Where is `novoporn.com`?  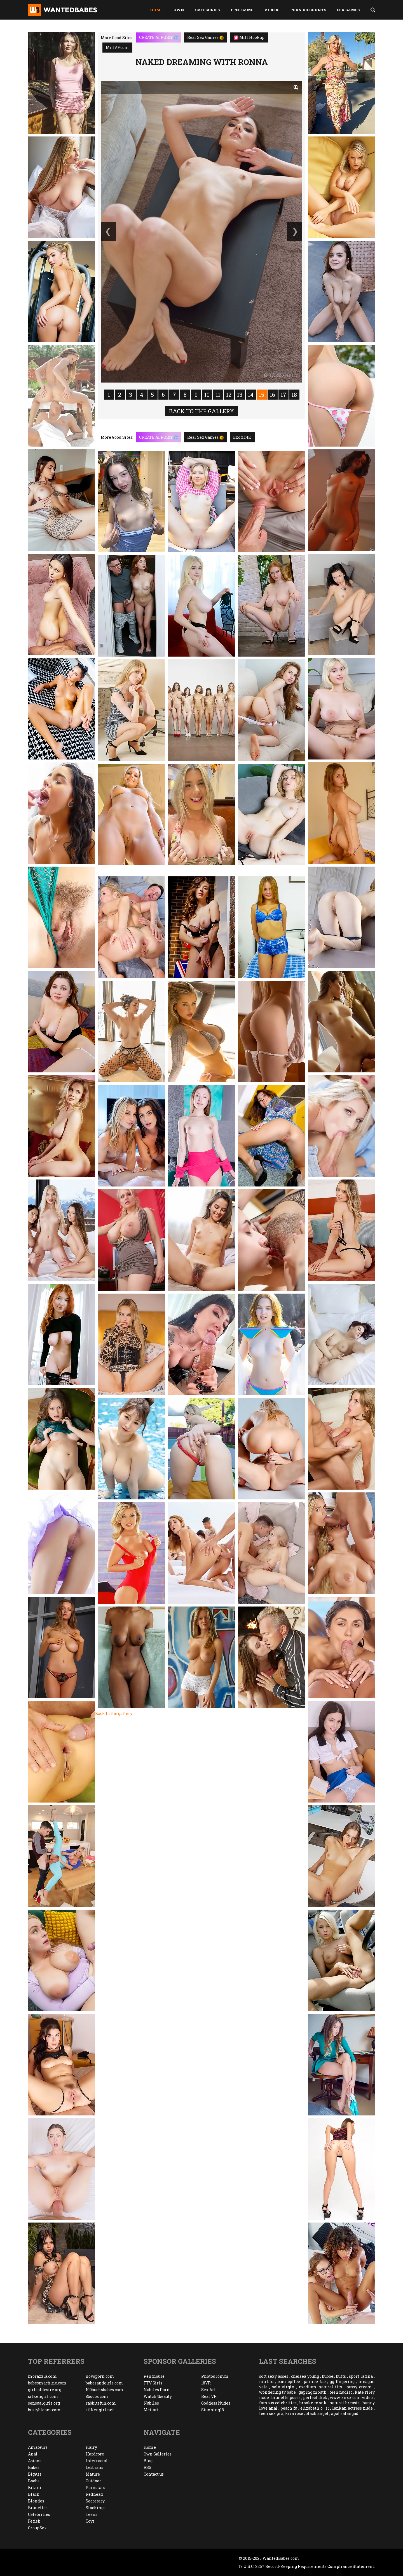 novoporn.com is located at coordinates (100, 2376).